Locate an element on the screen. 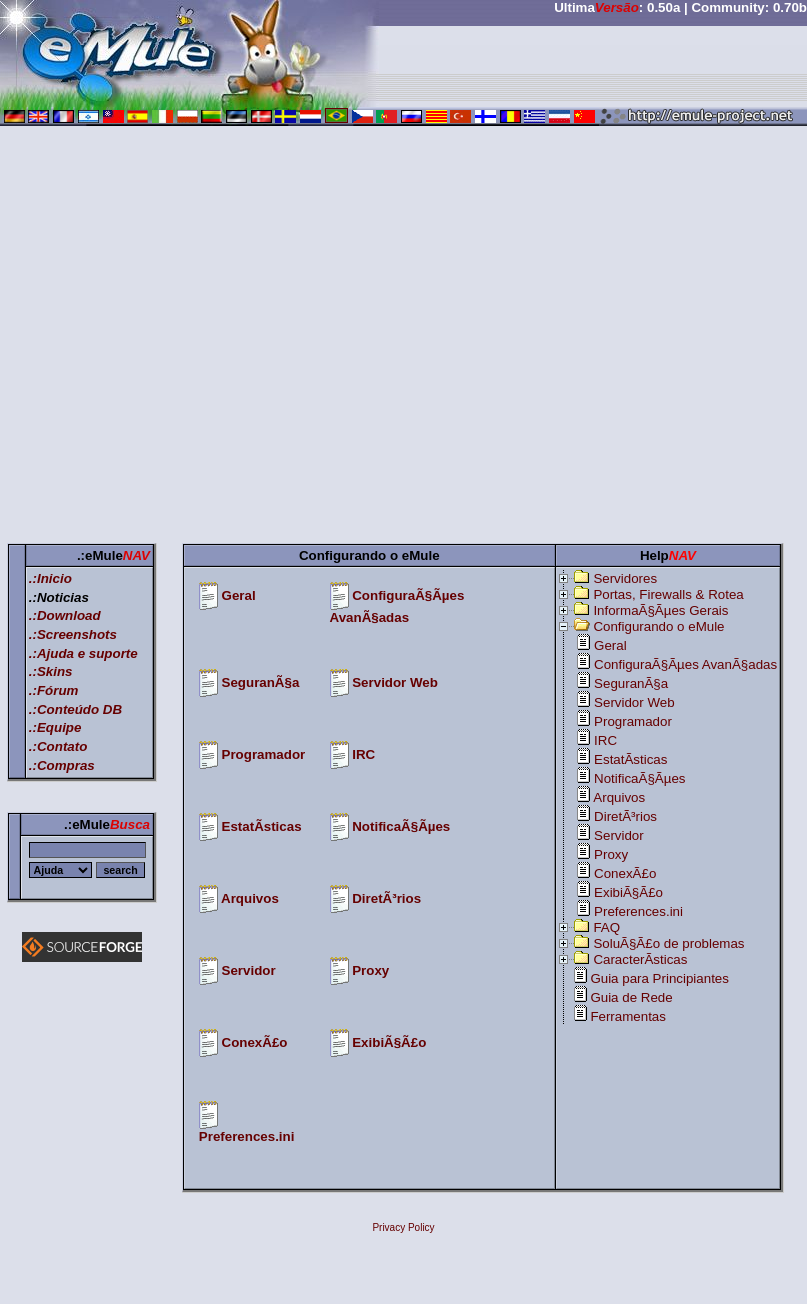  ExibiÃ§Ã£o is located at coordinates (389, 1042).